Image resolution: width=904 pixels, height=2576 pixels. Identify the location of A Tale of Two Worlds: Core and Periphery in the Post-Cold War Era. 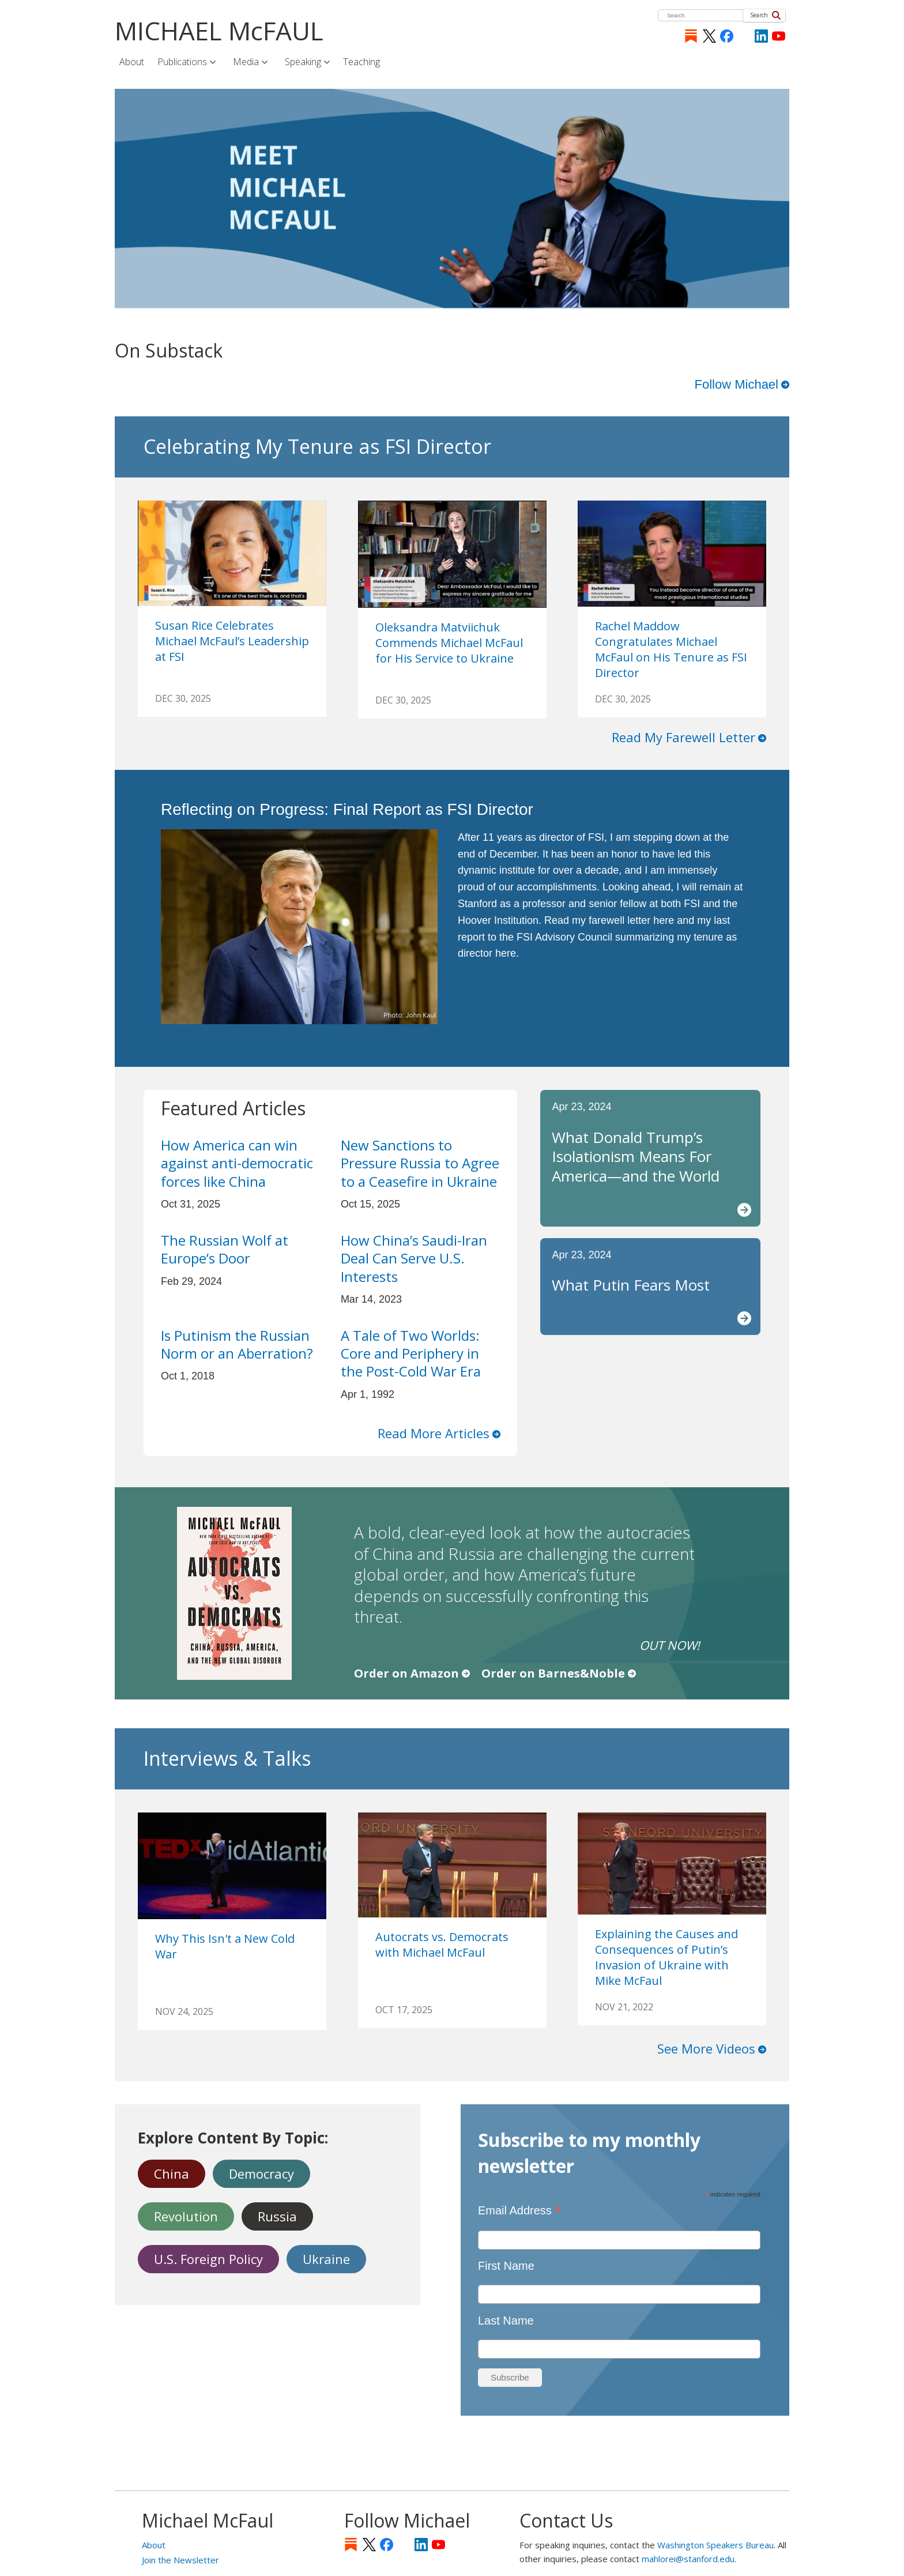
(411, 1353).